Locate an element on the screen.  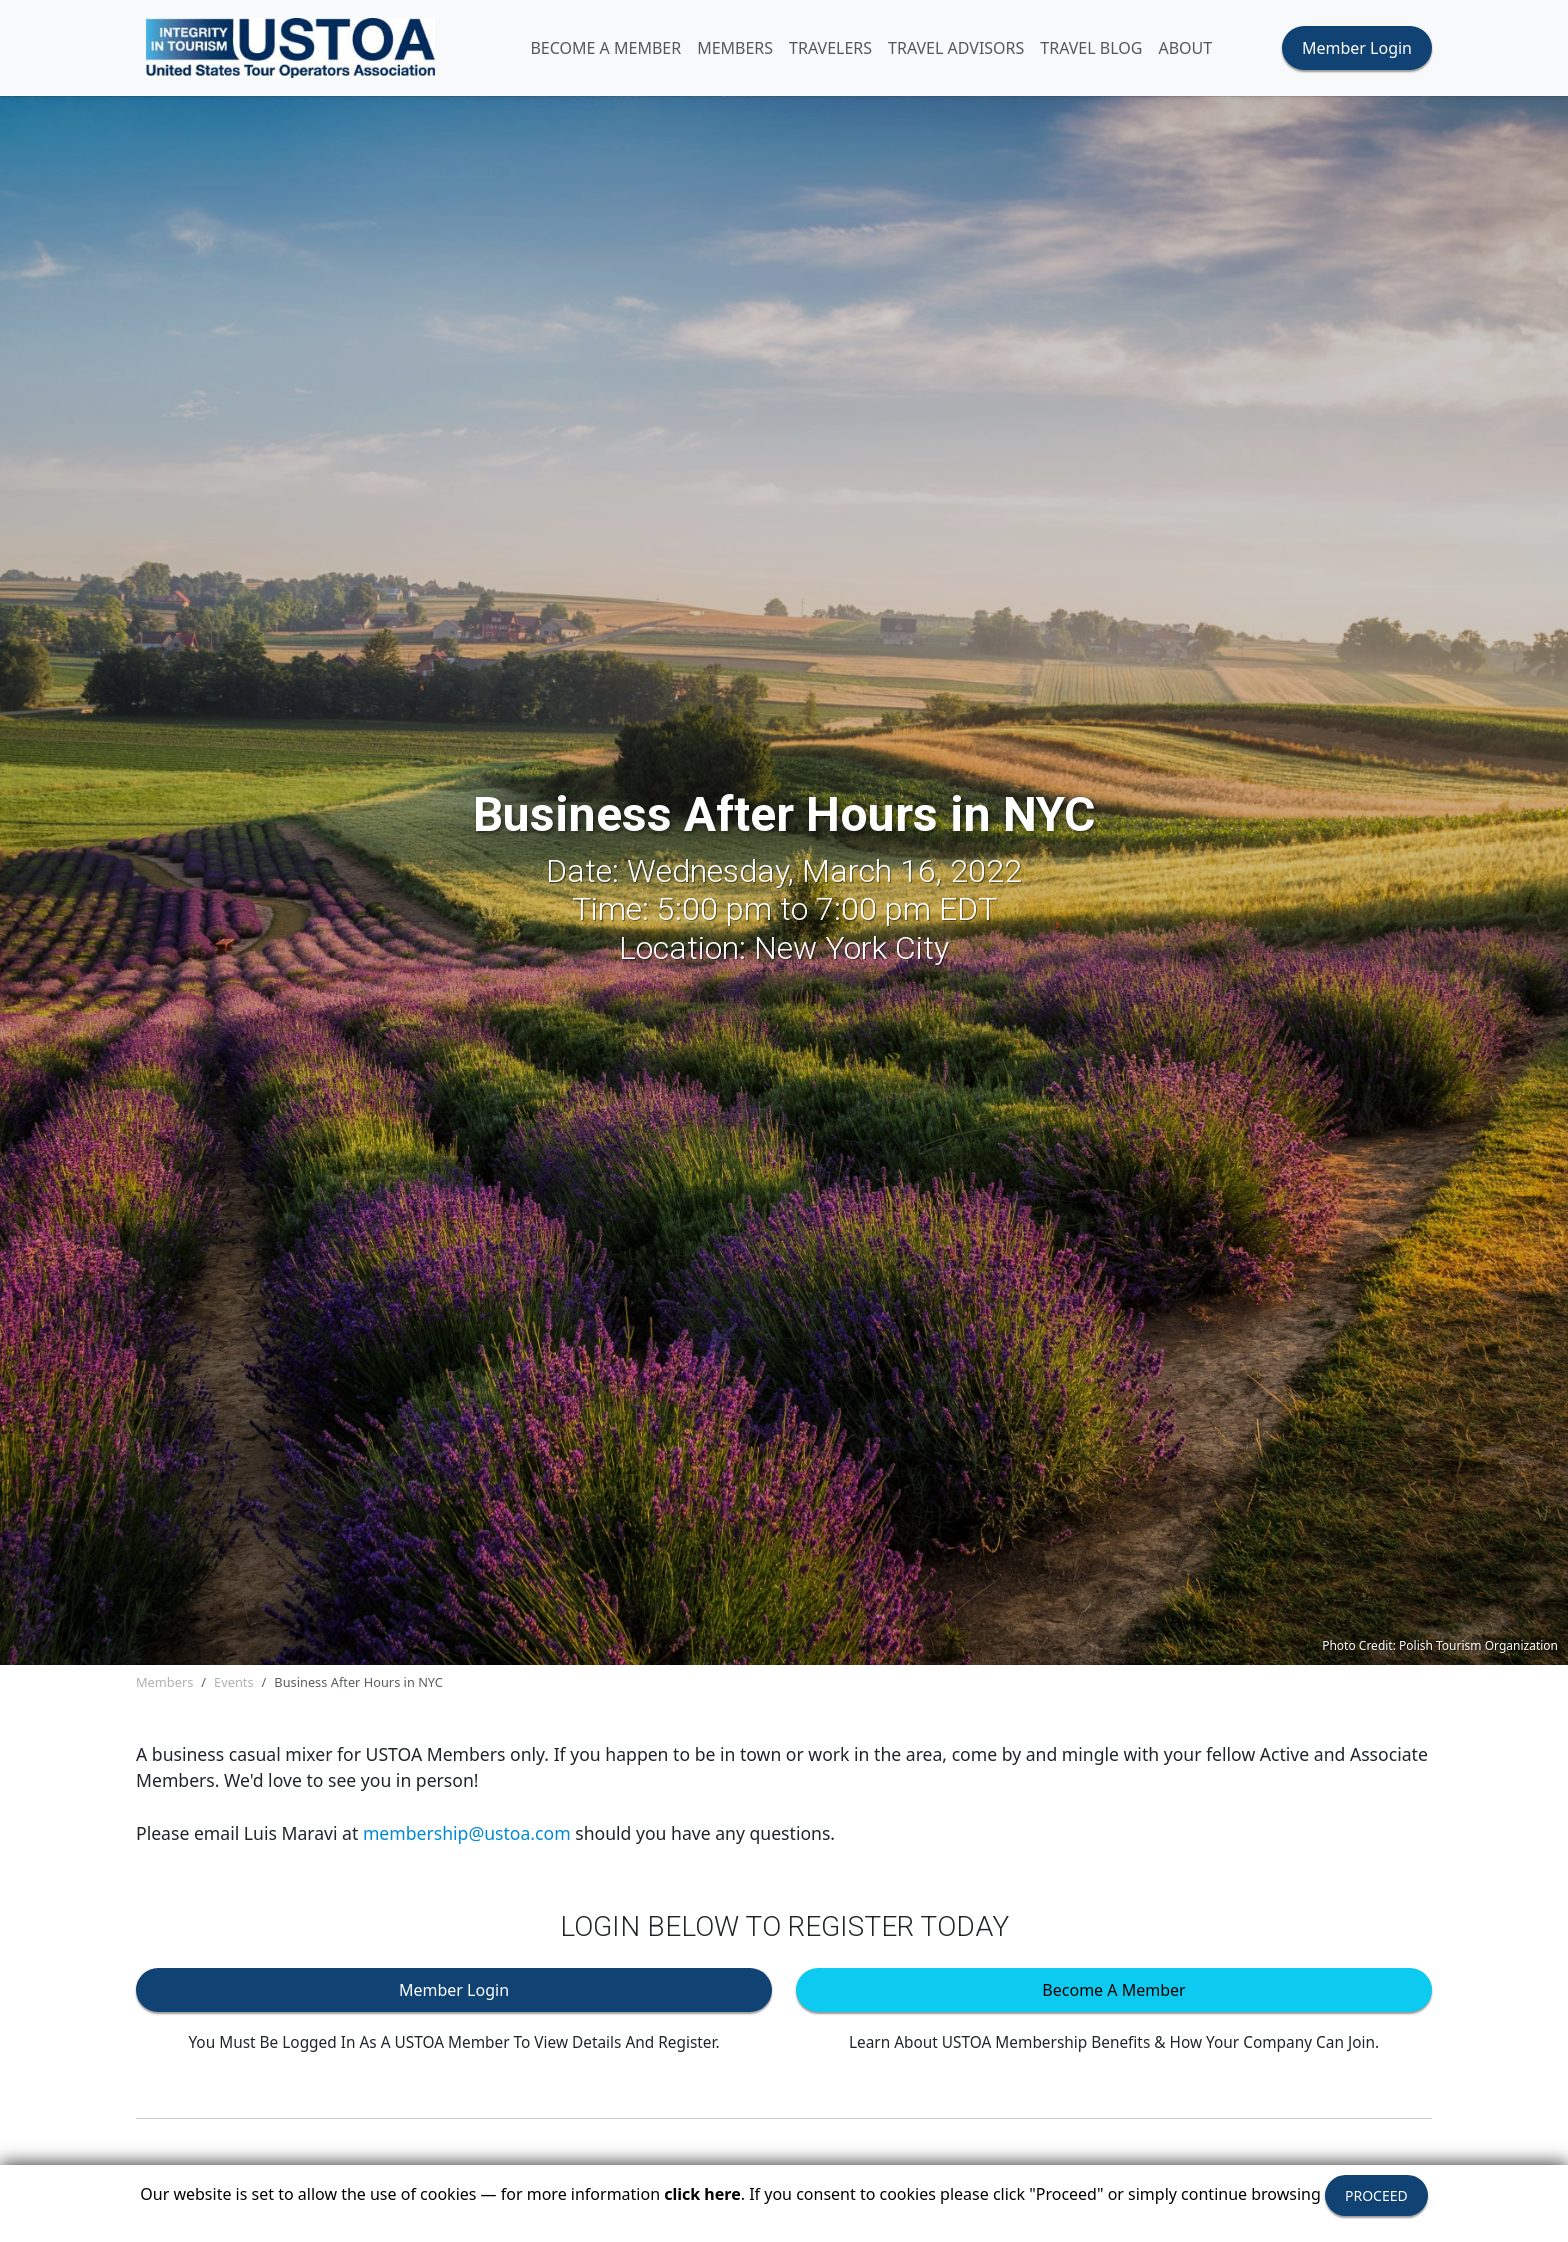
membership@ustoa.com is located at coordinates (467, 1833).